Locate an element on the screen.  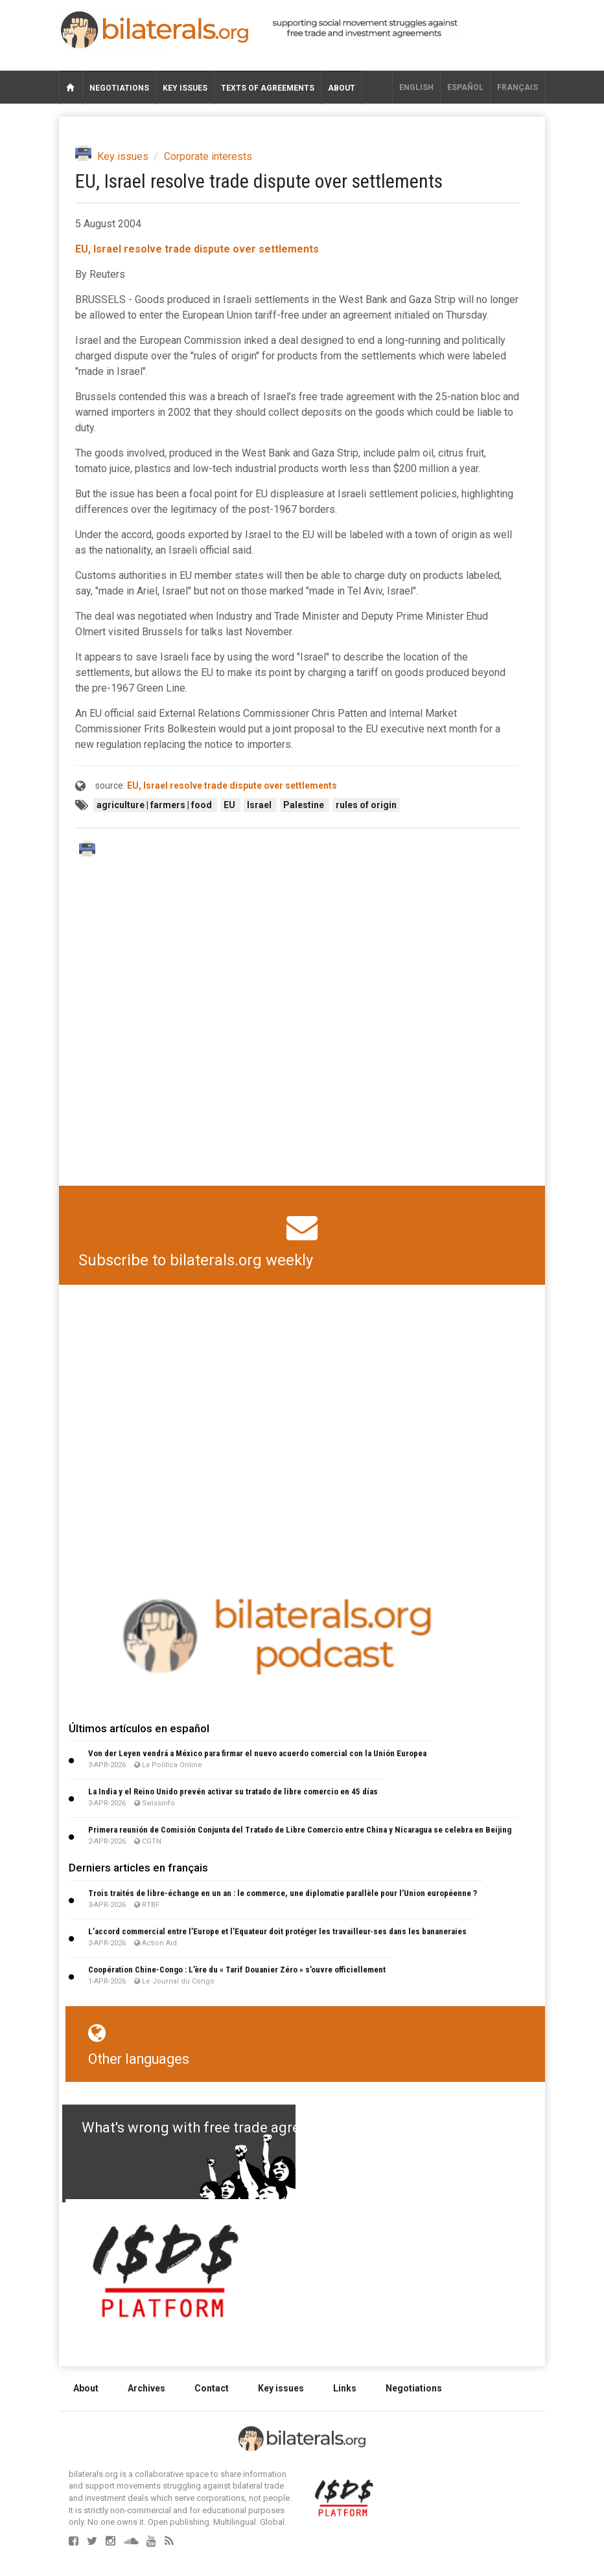
Links is located at coordinates (344, 2388).